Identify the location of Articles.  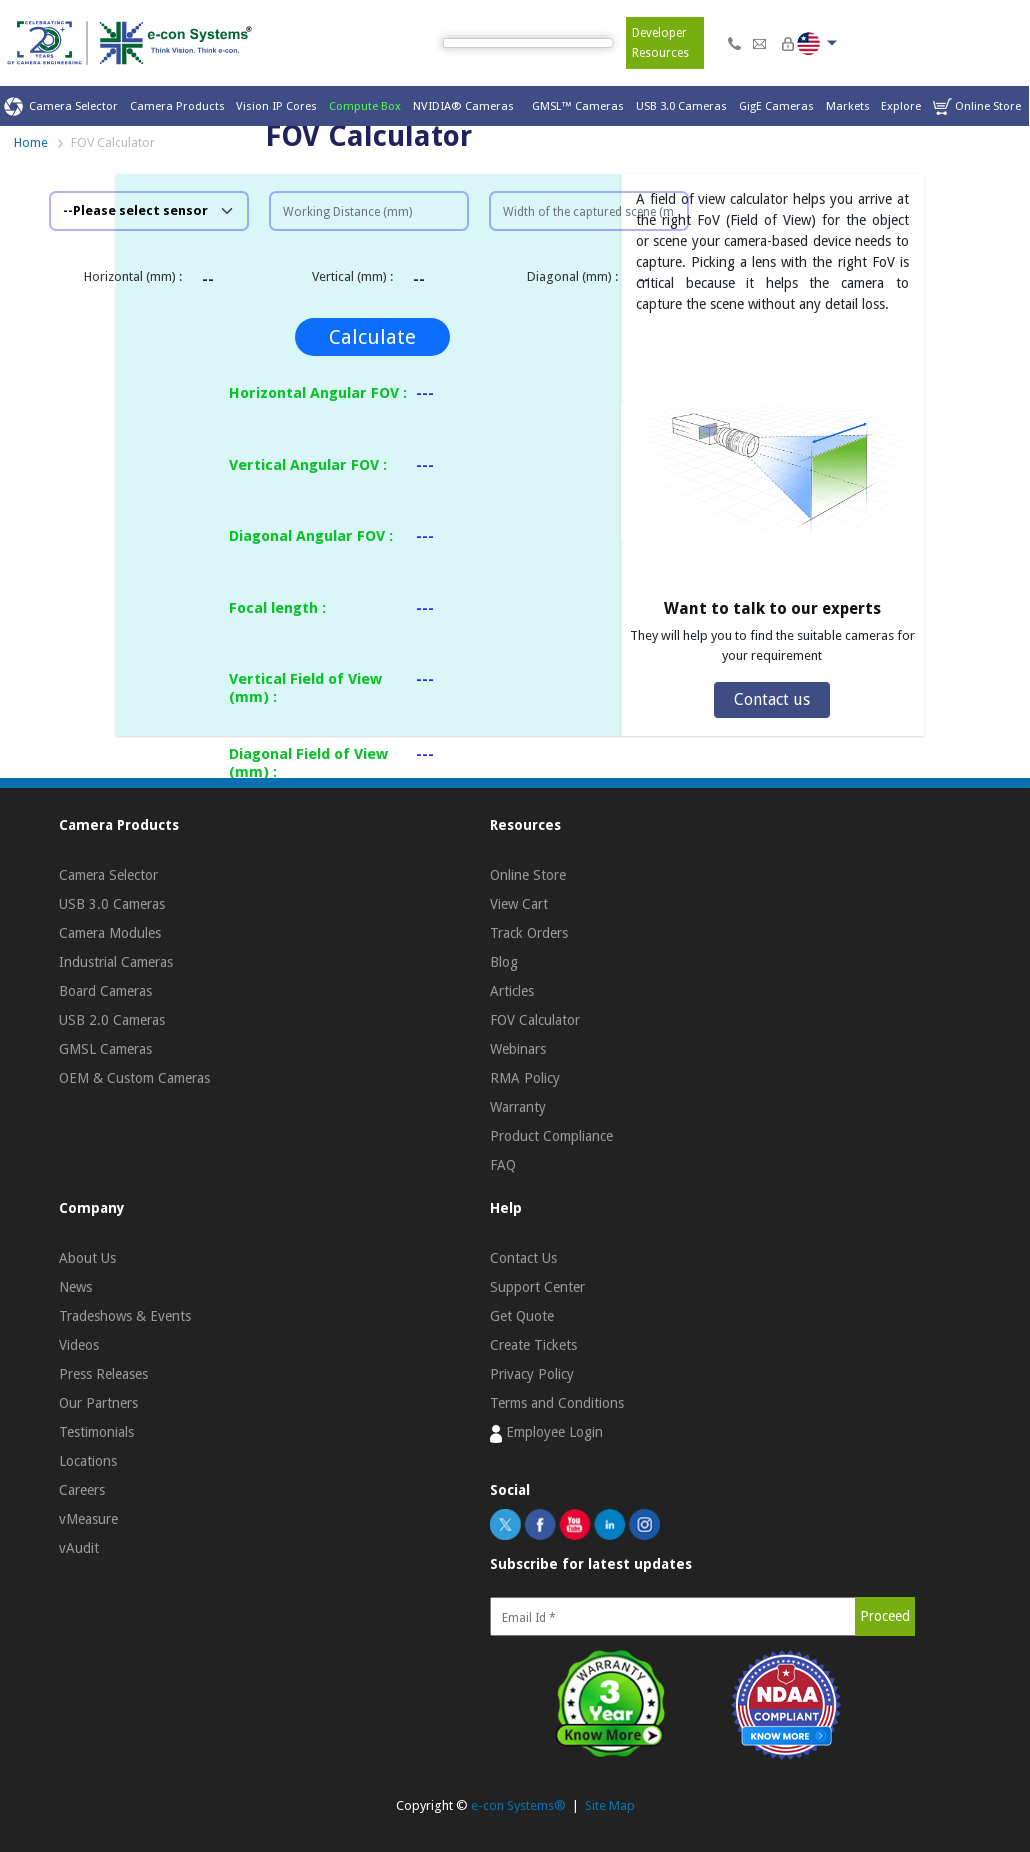
(512, 991).